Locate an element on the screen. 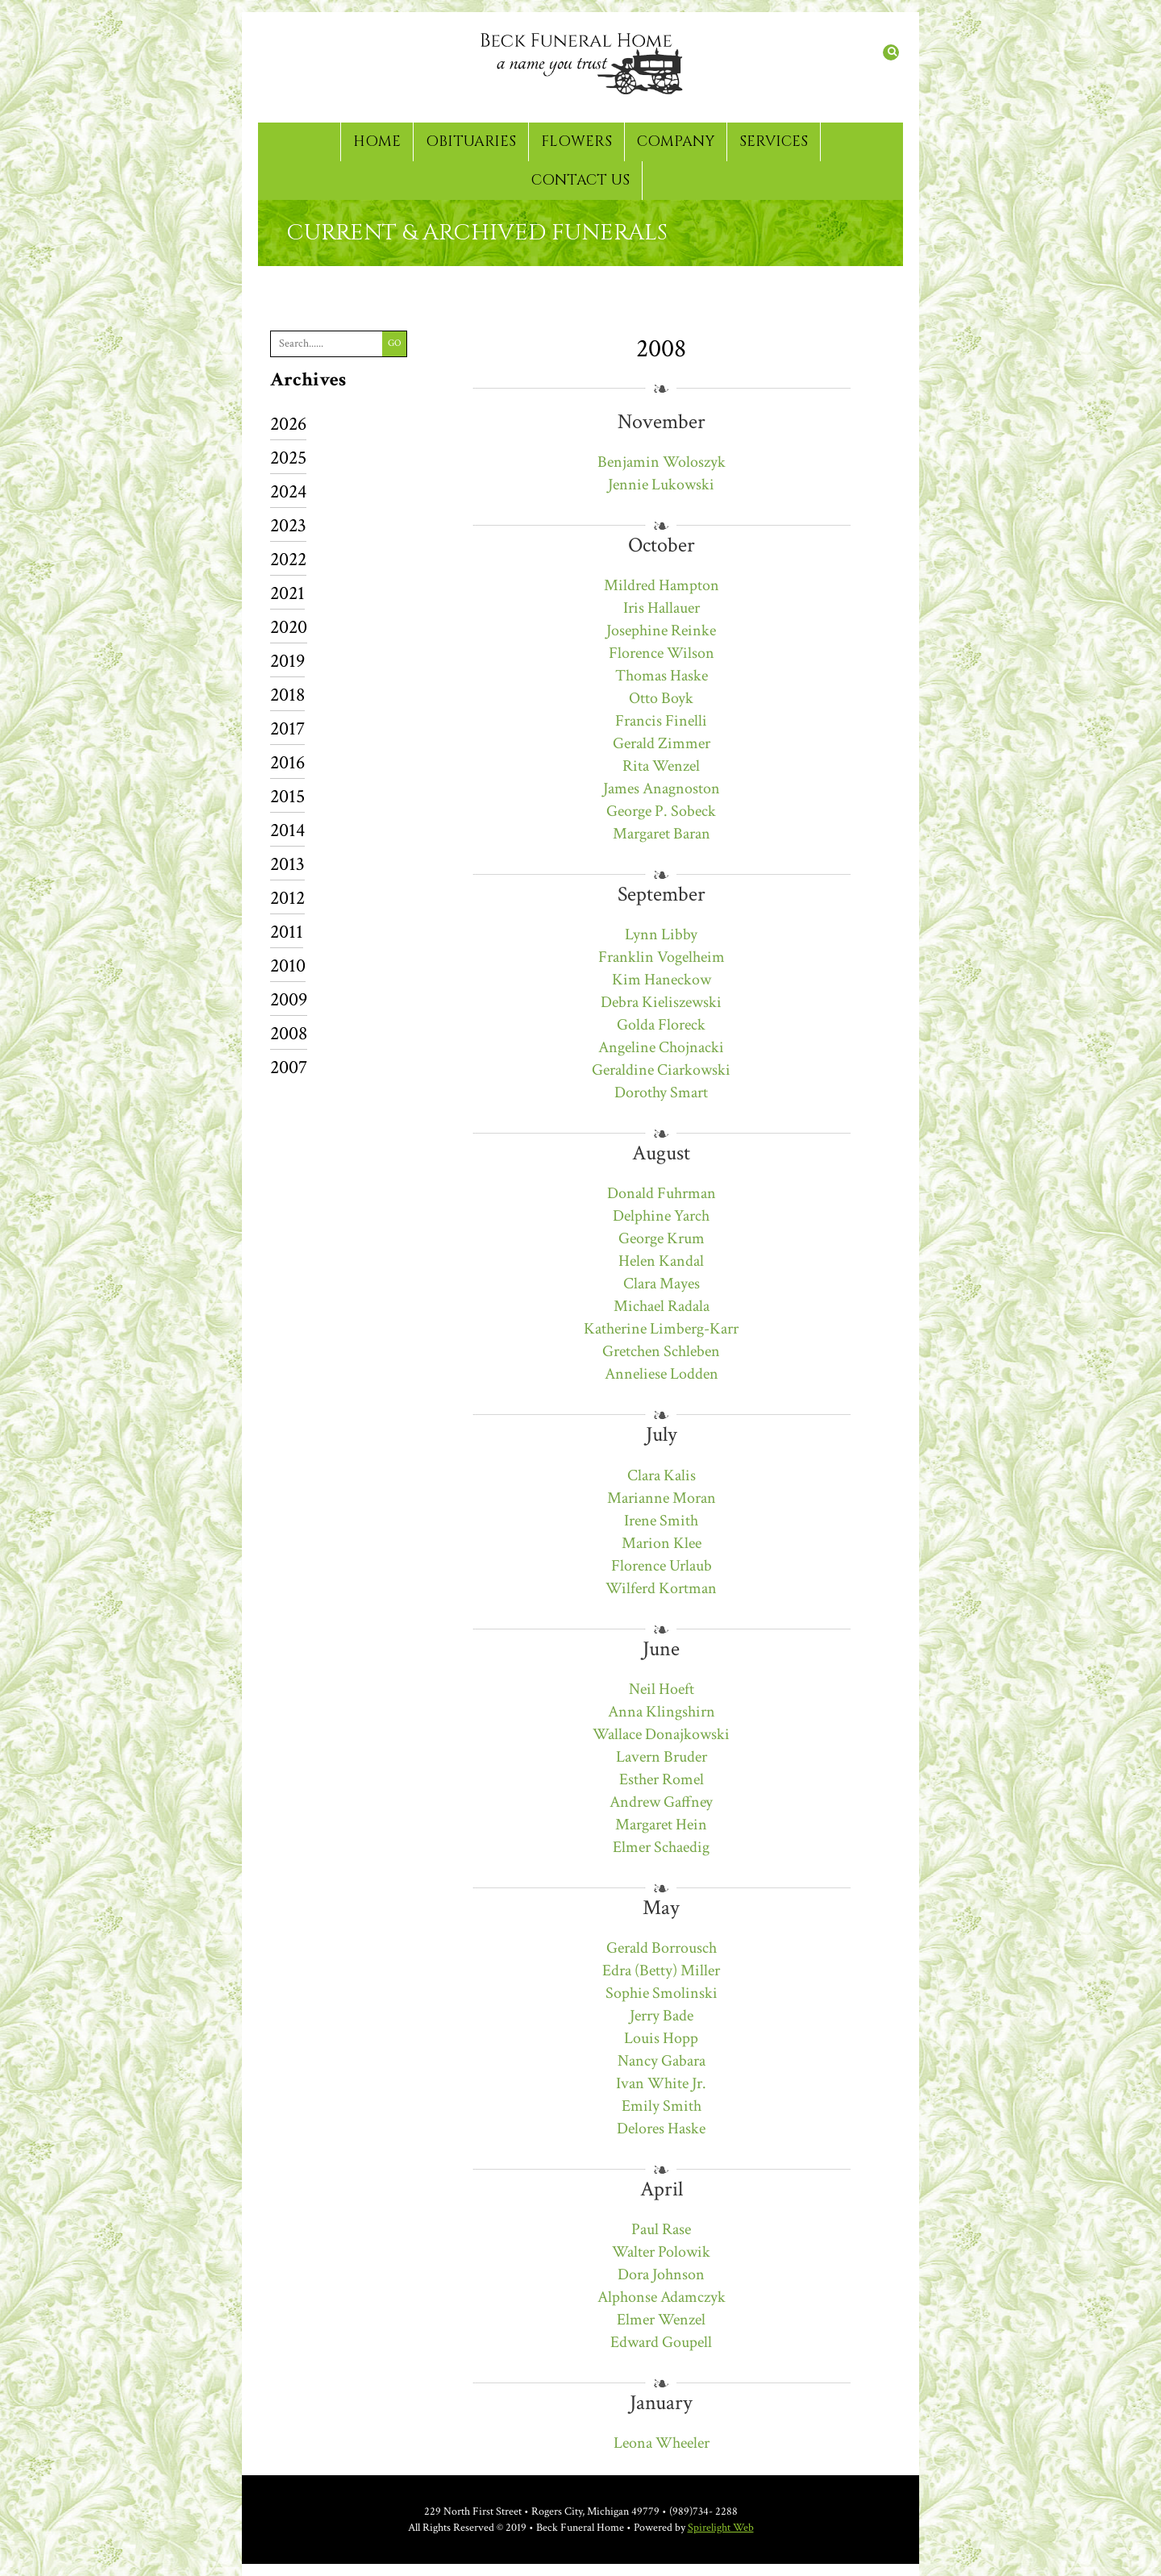 This screenshot has height=2576, width=1161. Iris Hallauer is located at coordinates (661, 607).